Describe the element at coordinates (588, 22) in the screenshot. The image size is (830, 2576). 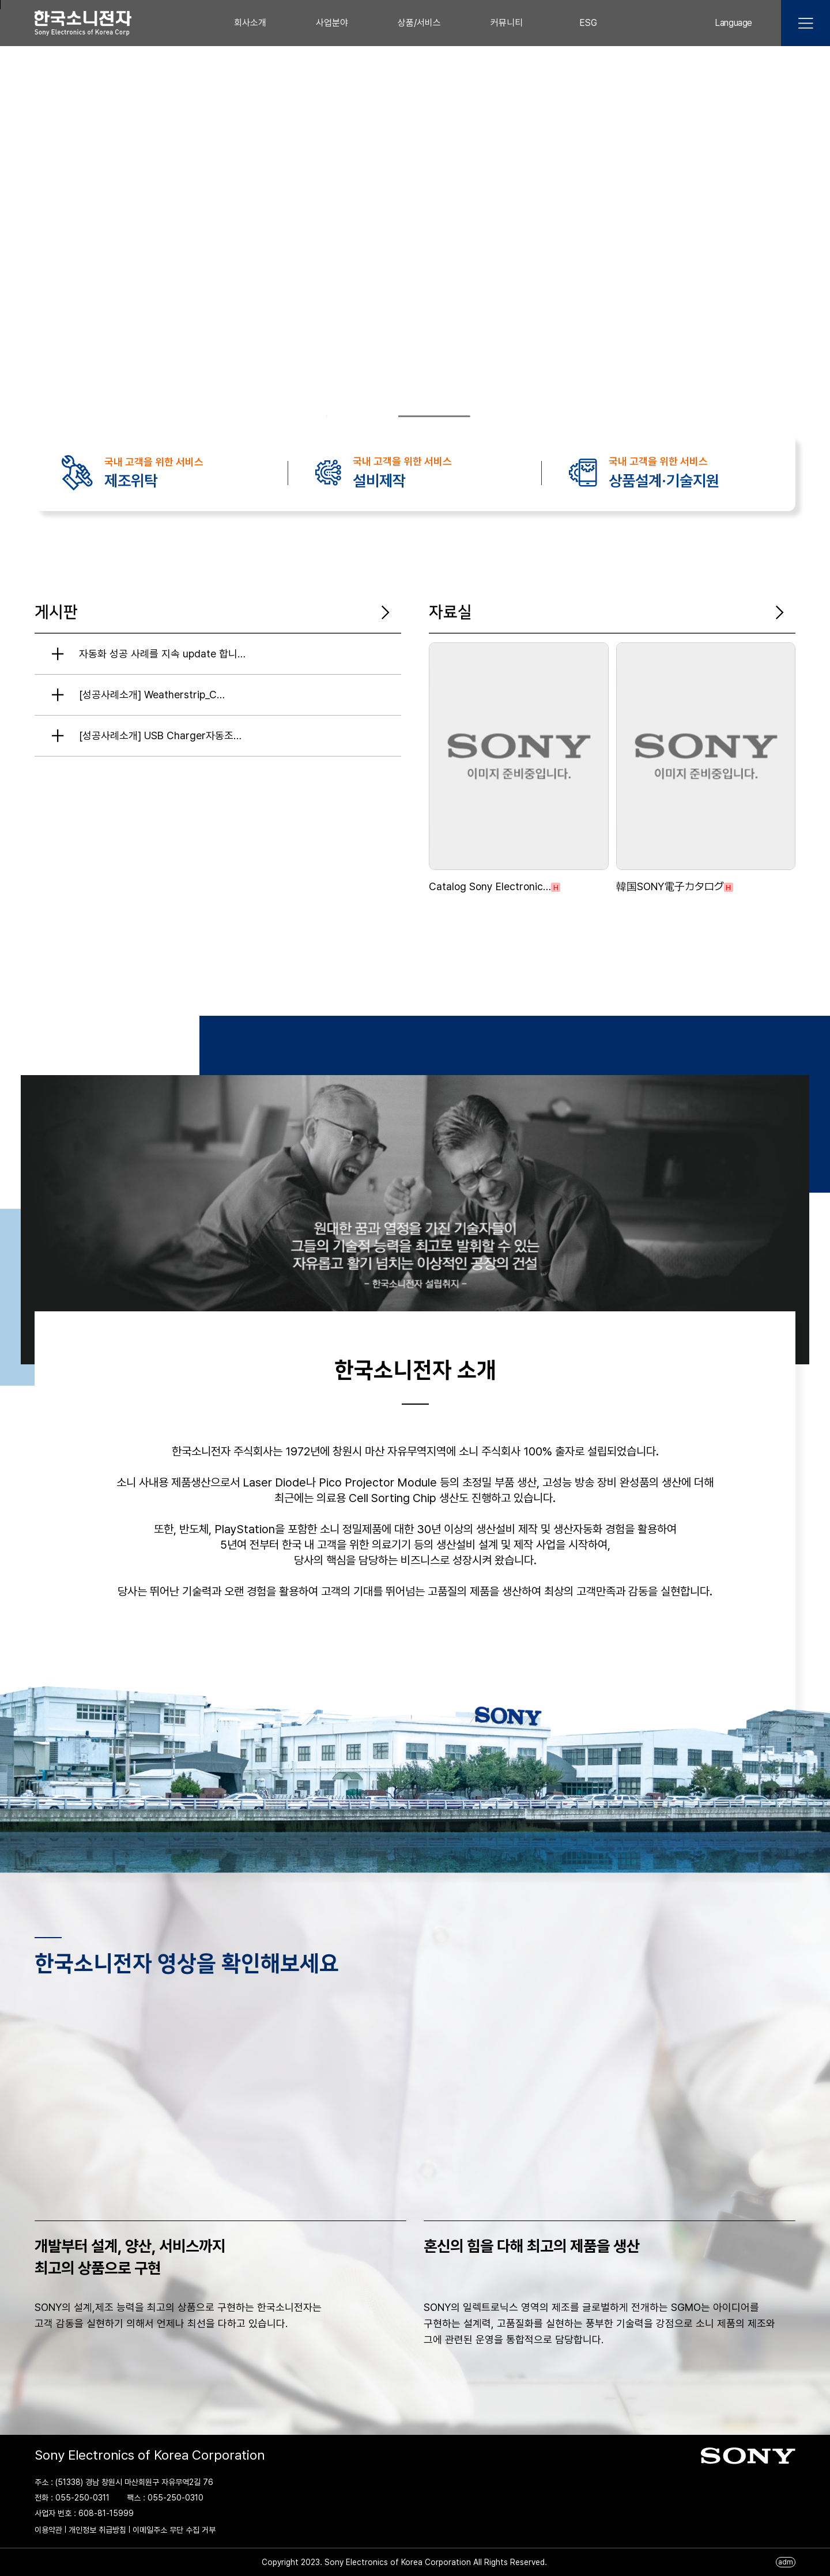
I see `ESG` at that location.